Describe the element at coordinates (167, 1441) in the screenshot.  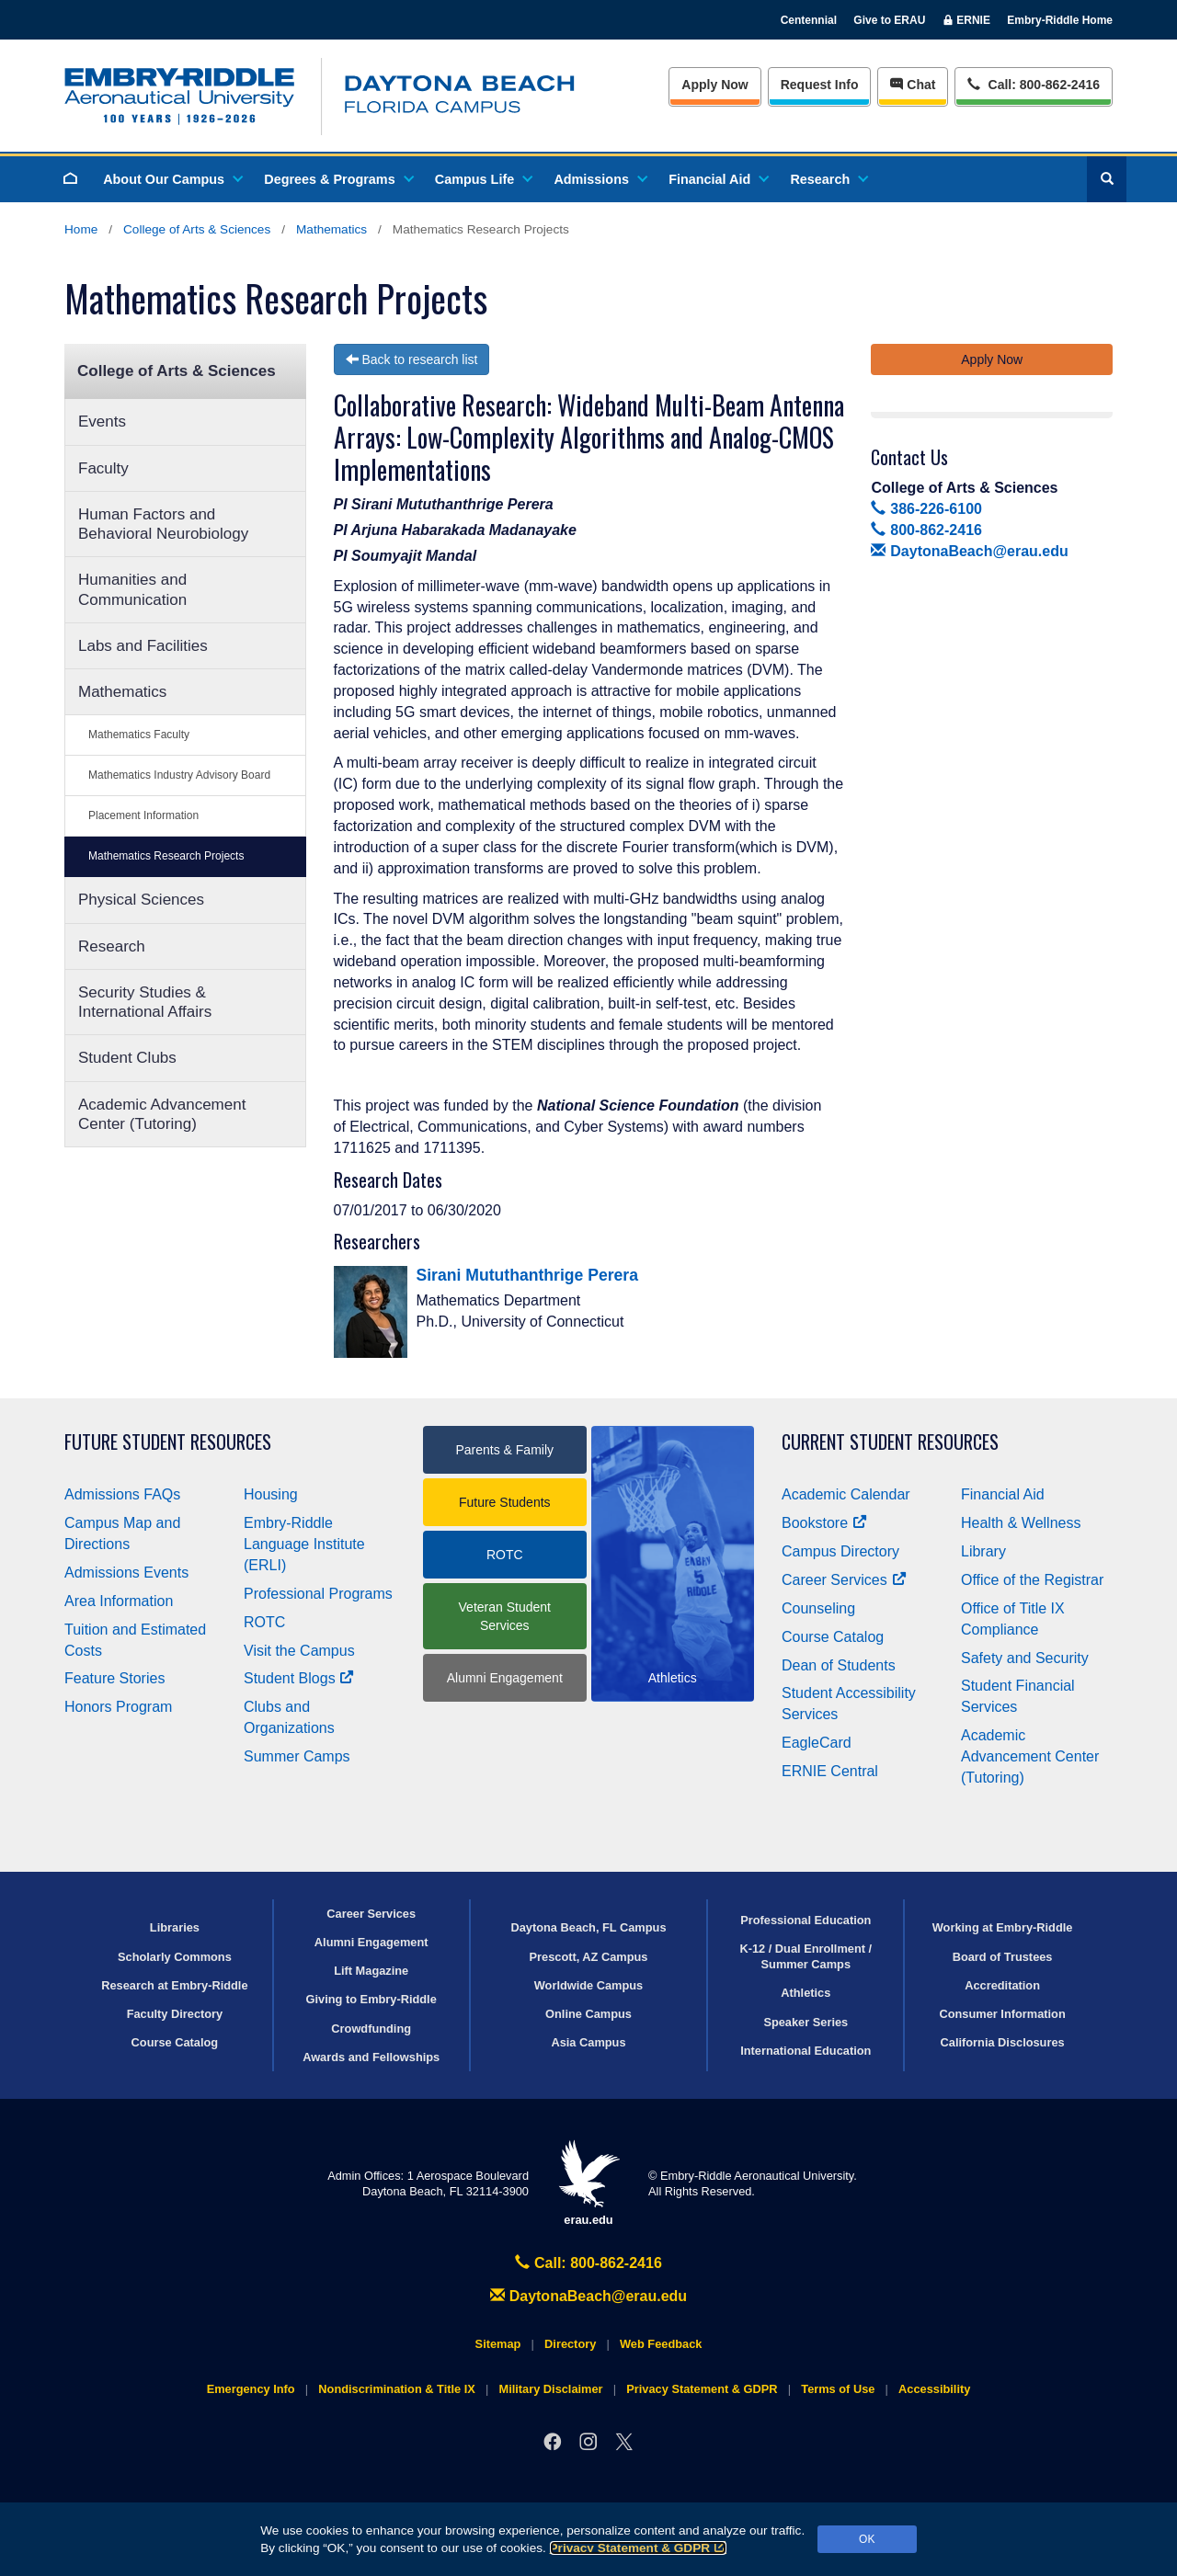
I see `Future Student Resources` at that location.